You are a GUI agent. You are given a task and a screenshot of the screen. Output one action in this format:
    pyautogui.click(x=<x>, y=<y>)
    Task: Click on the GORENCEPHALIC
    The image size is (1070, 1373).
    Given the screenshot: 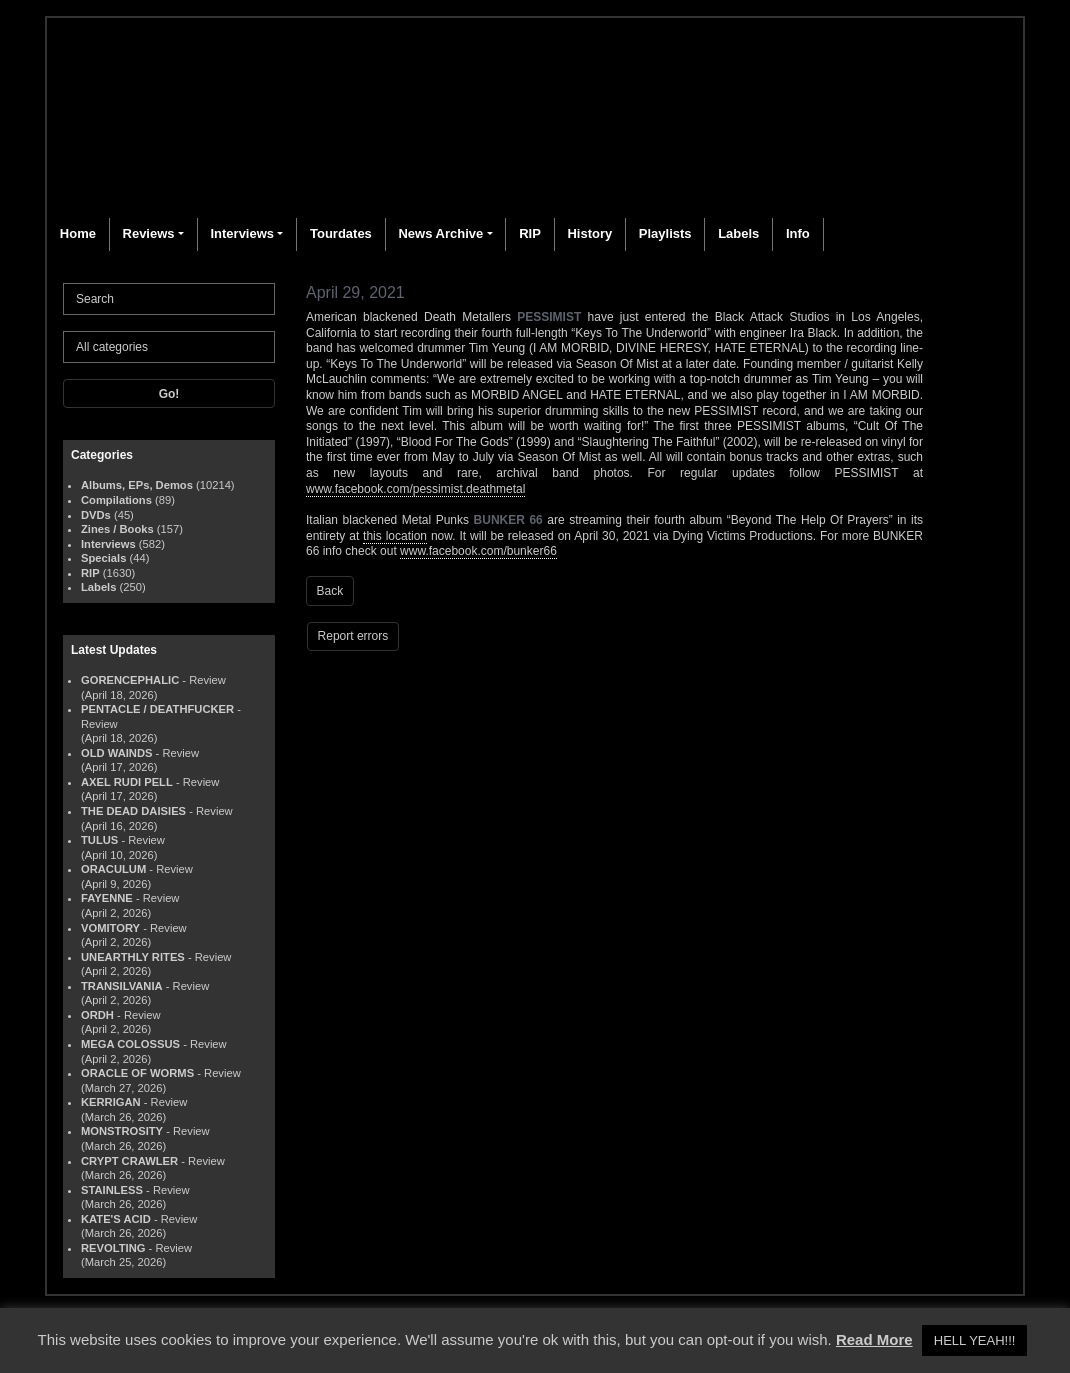 What is the action you would take?
    pyautogui.click(x=130, y=680)
    